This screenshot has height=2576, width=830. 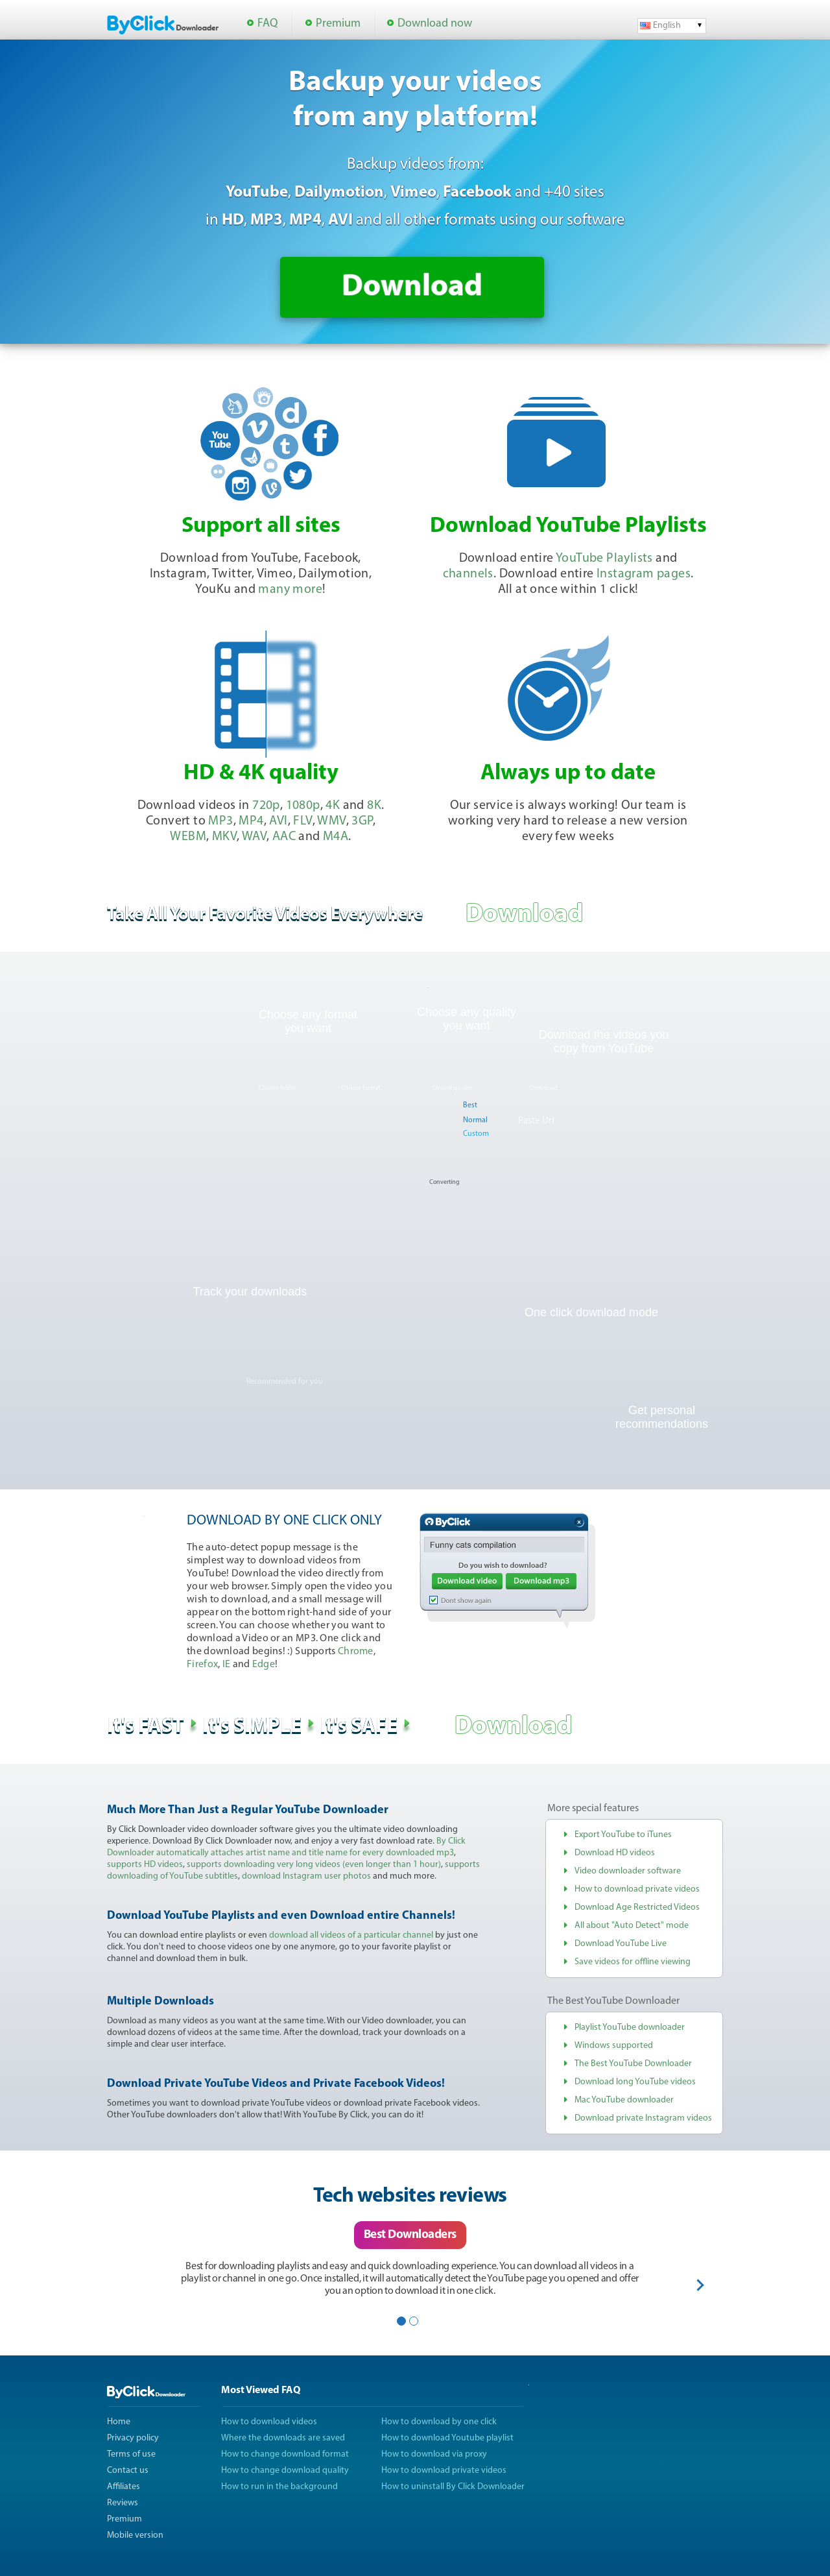 I want to click on Firefox, so click(x=202, y=1664).